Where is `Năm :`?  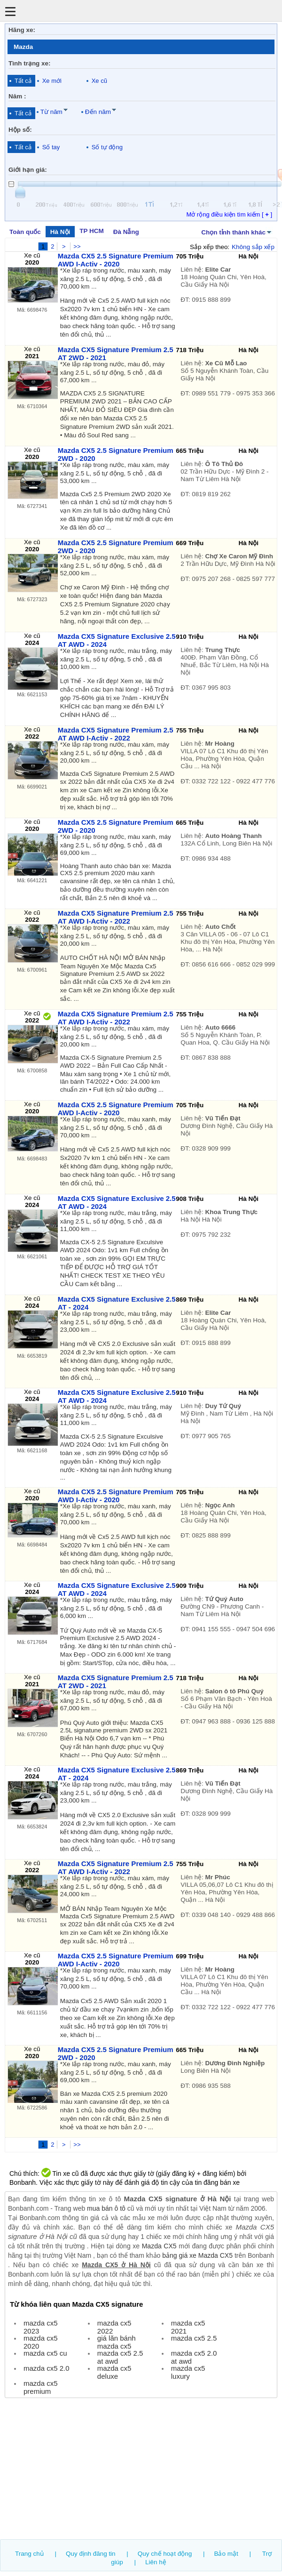
Năm : is located at coordinates (17, 96).